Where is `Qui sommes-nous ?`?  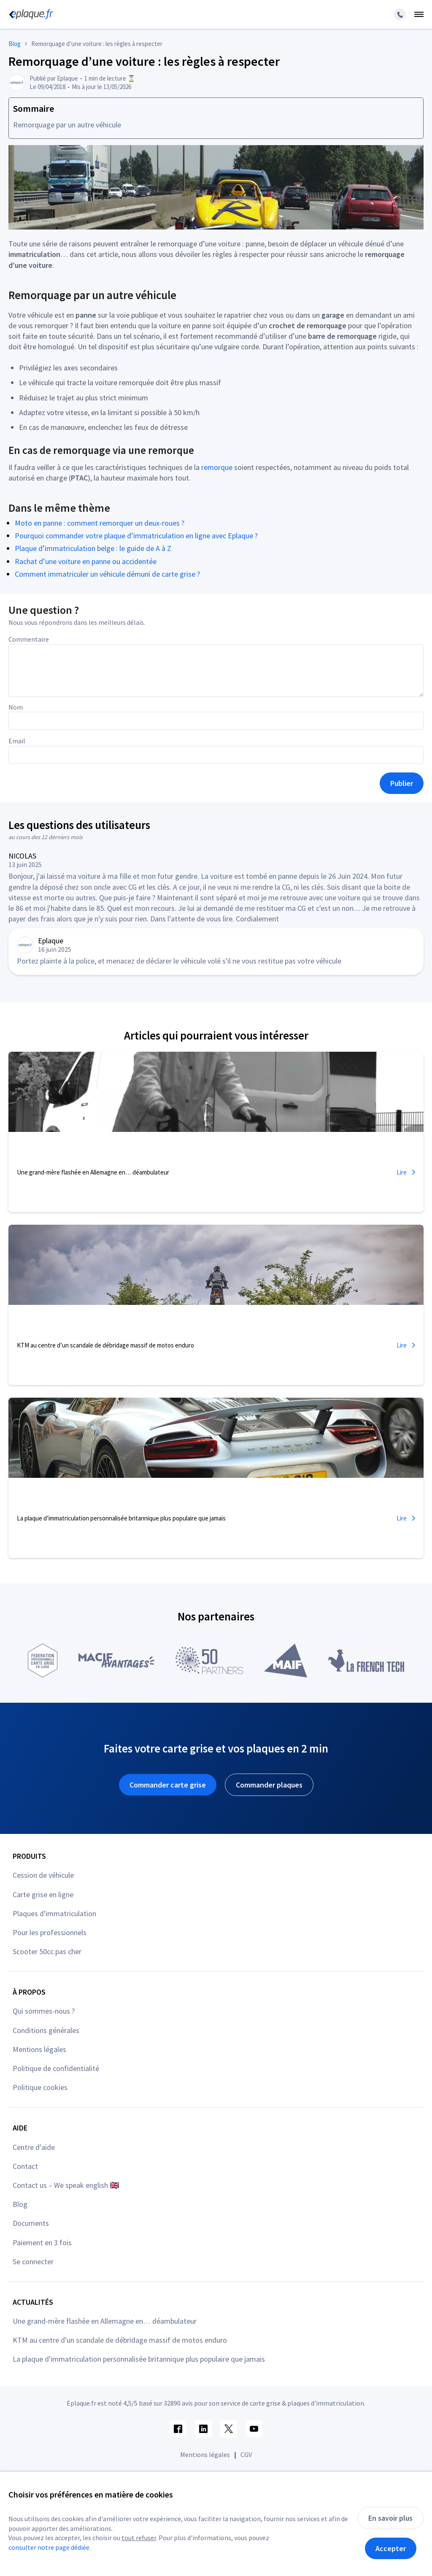
Qui sommes-nous ? is located at coordinates (44, 2011).